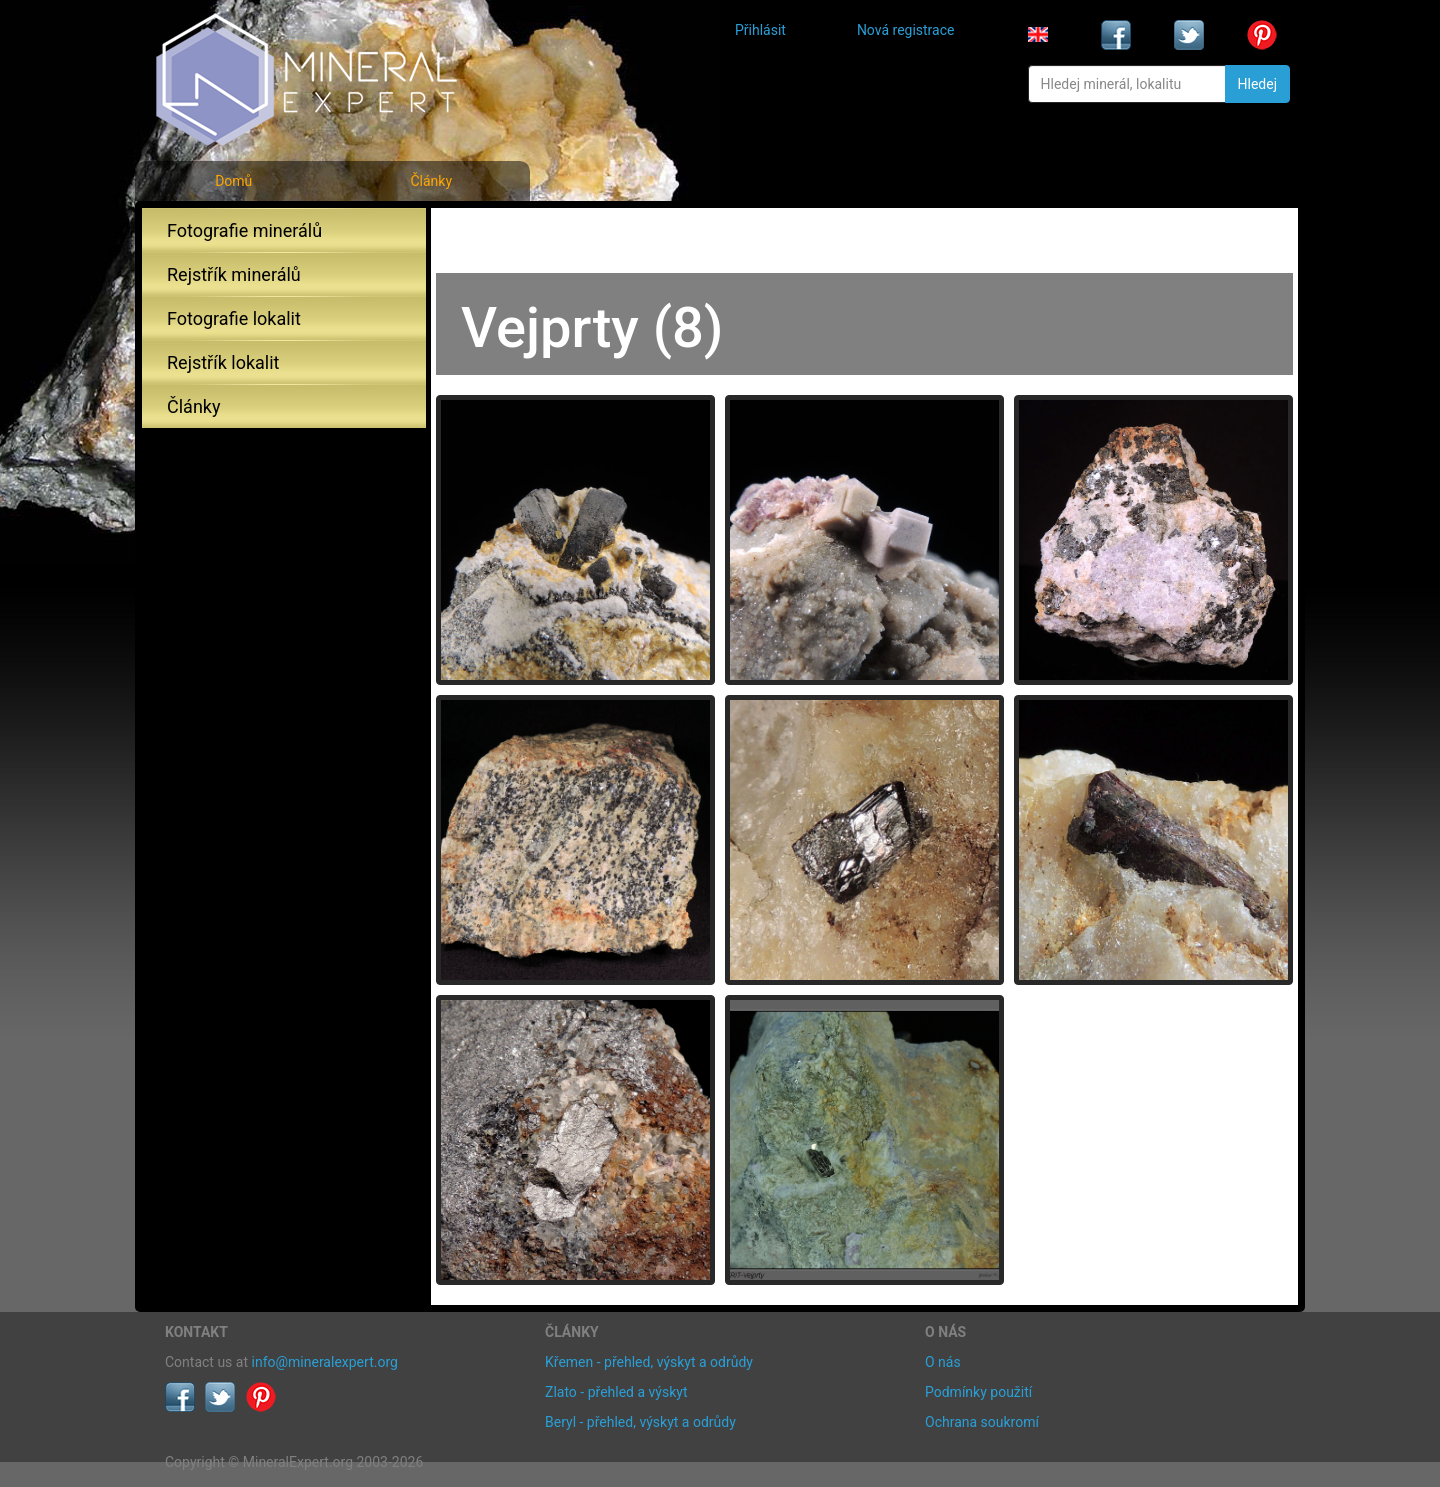  What do you see at coordinates (234, 274) in the screenshot?
I see `Rejstřík minerálů` at bounding box center [234, 274].